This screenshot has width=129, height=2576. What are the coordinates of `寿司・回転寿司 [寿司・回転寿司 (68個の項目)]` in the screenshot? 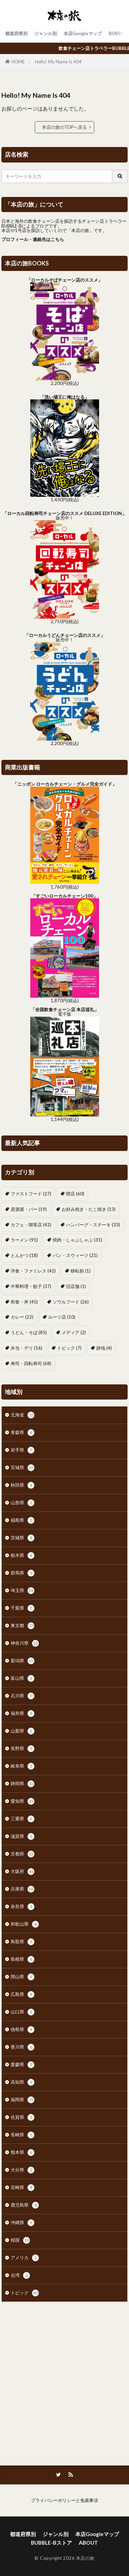 It's located at (31, 1363).